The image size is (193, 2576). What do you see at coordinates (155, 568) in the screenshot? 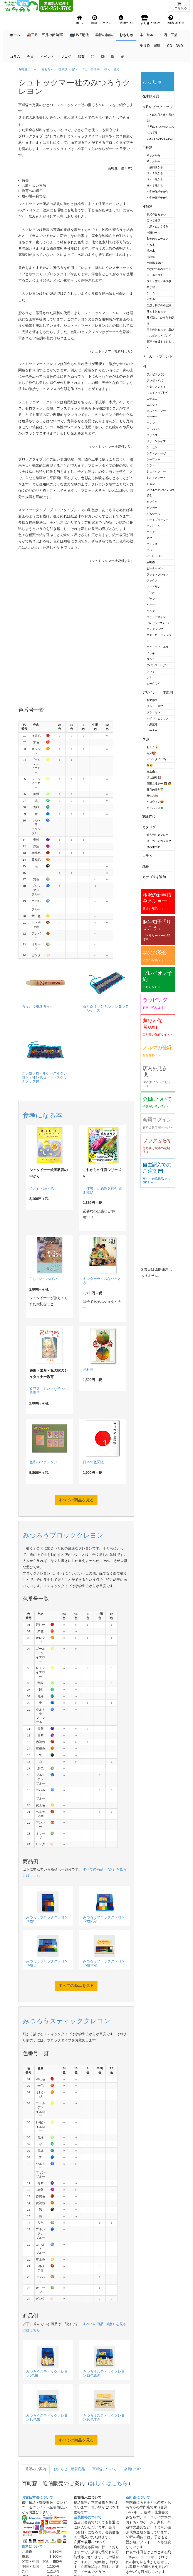
I see `ピーターキン` at bounding box center [155, 568].